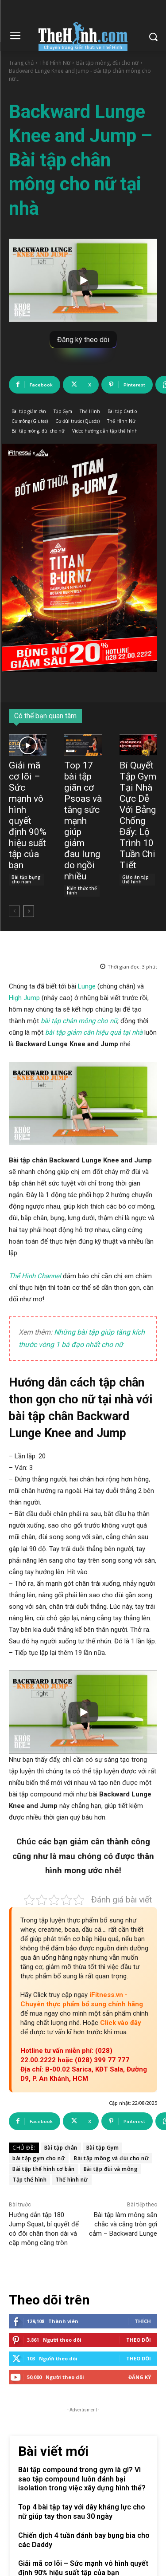 The image size is (166, 2576). What do you see at coordinates (104, 431) in the screenshot?
I see `Video hướng dẫn tập thể hình` at bounding box center [104, 431].